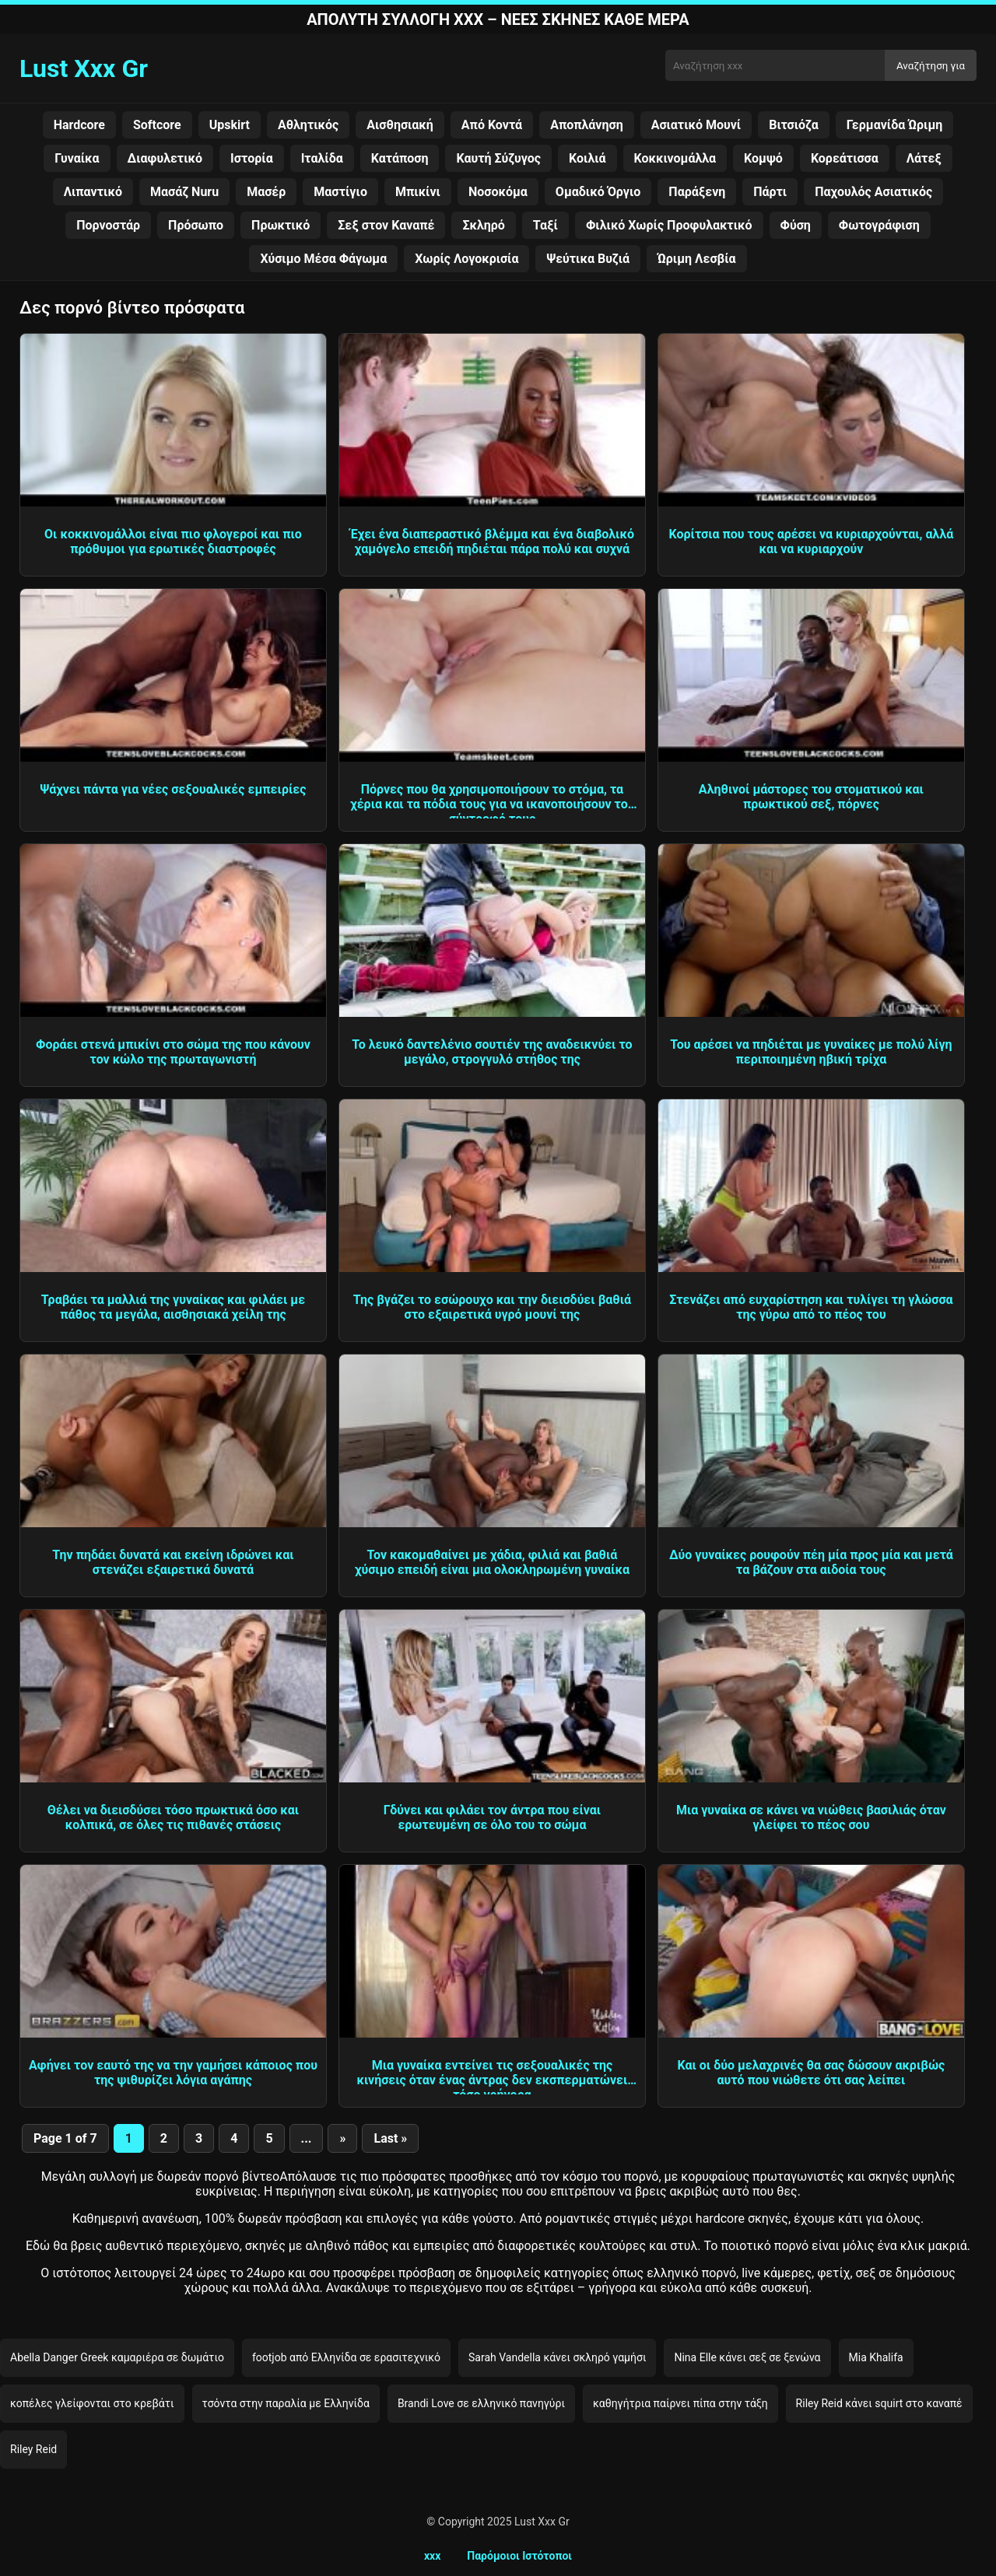  I want to click on Ιστορία, so click(251, 158).